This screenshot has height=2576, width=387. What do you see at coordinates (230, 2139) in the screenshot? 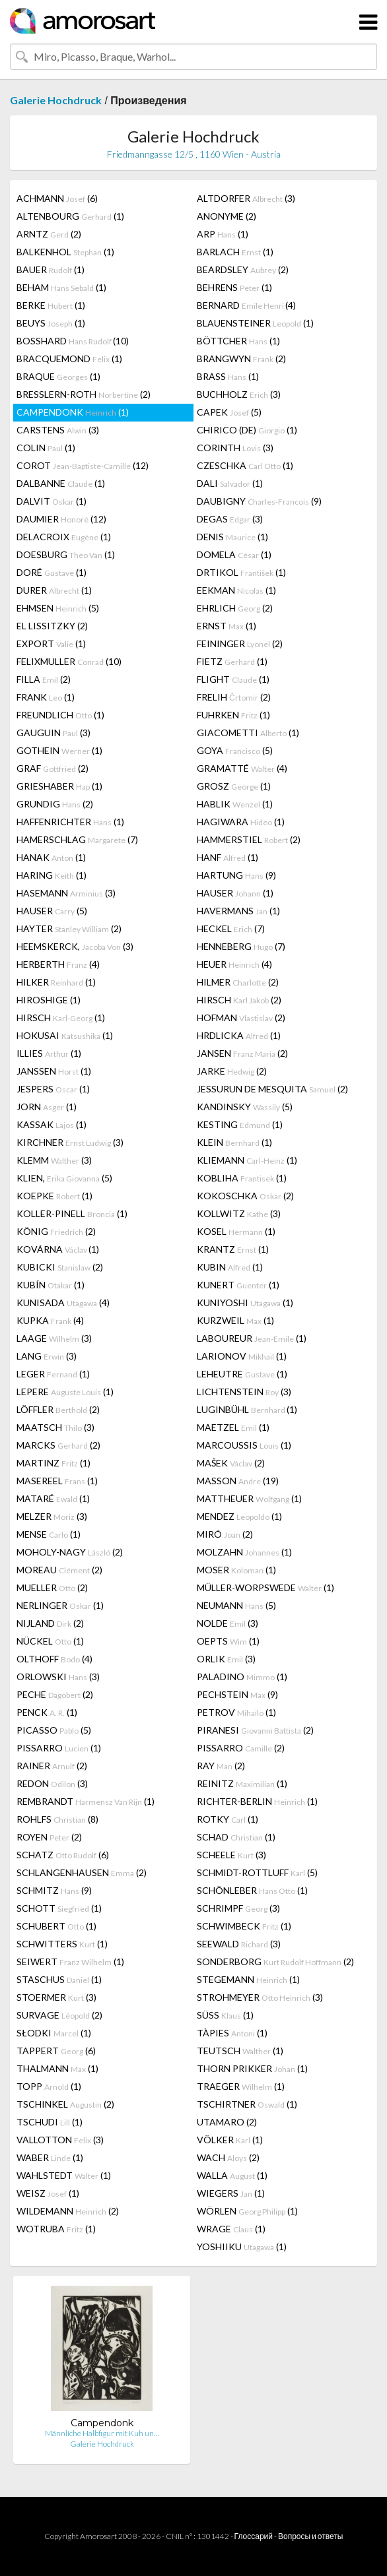
I see `VÖLKER (1)` at bounding box center [230, 2139].